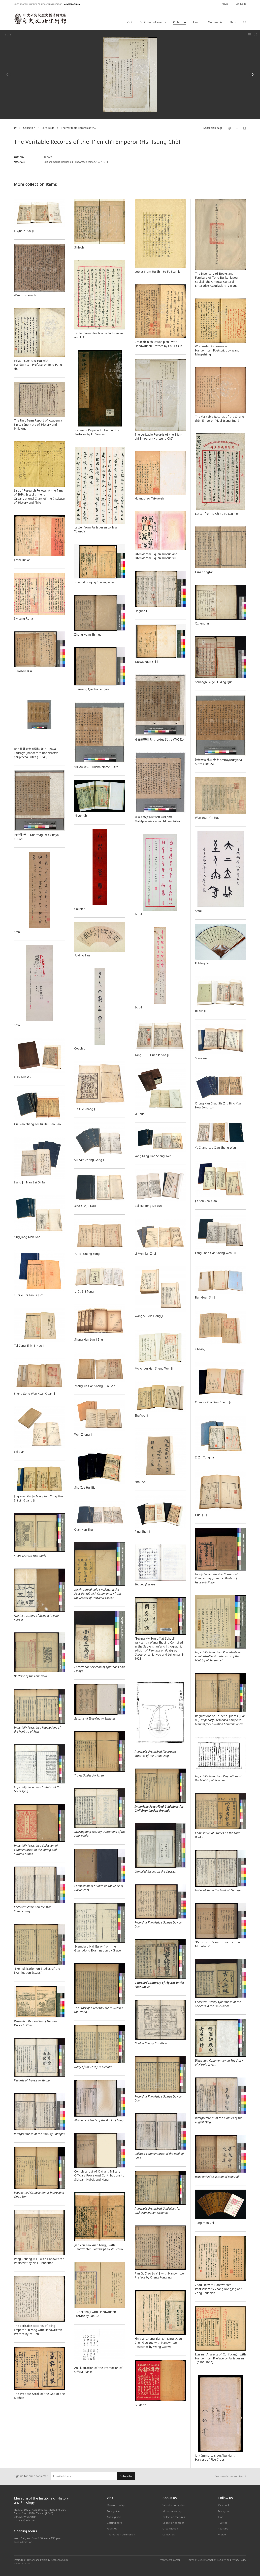 The image size is (260, 2576). Describe the element at coordinates (204, 2223) in the screenshot. I see `Tung-mou Chi` at that location.